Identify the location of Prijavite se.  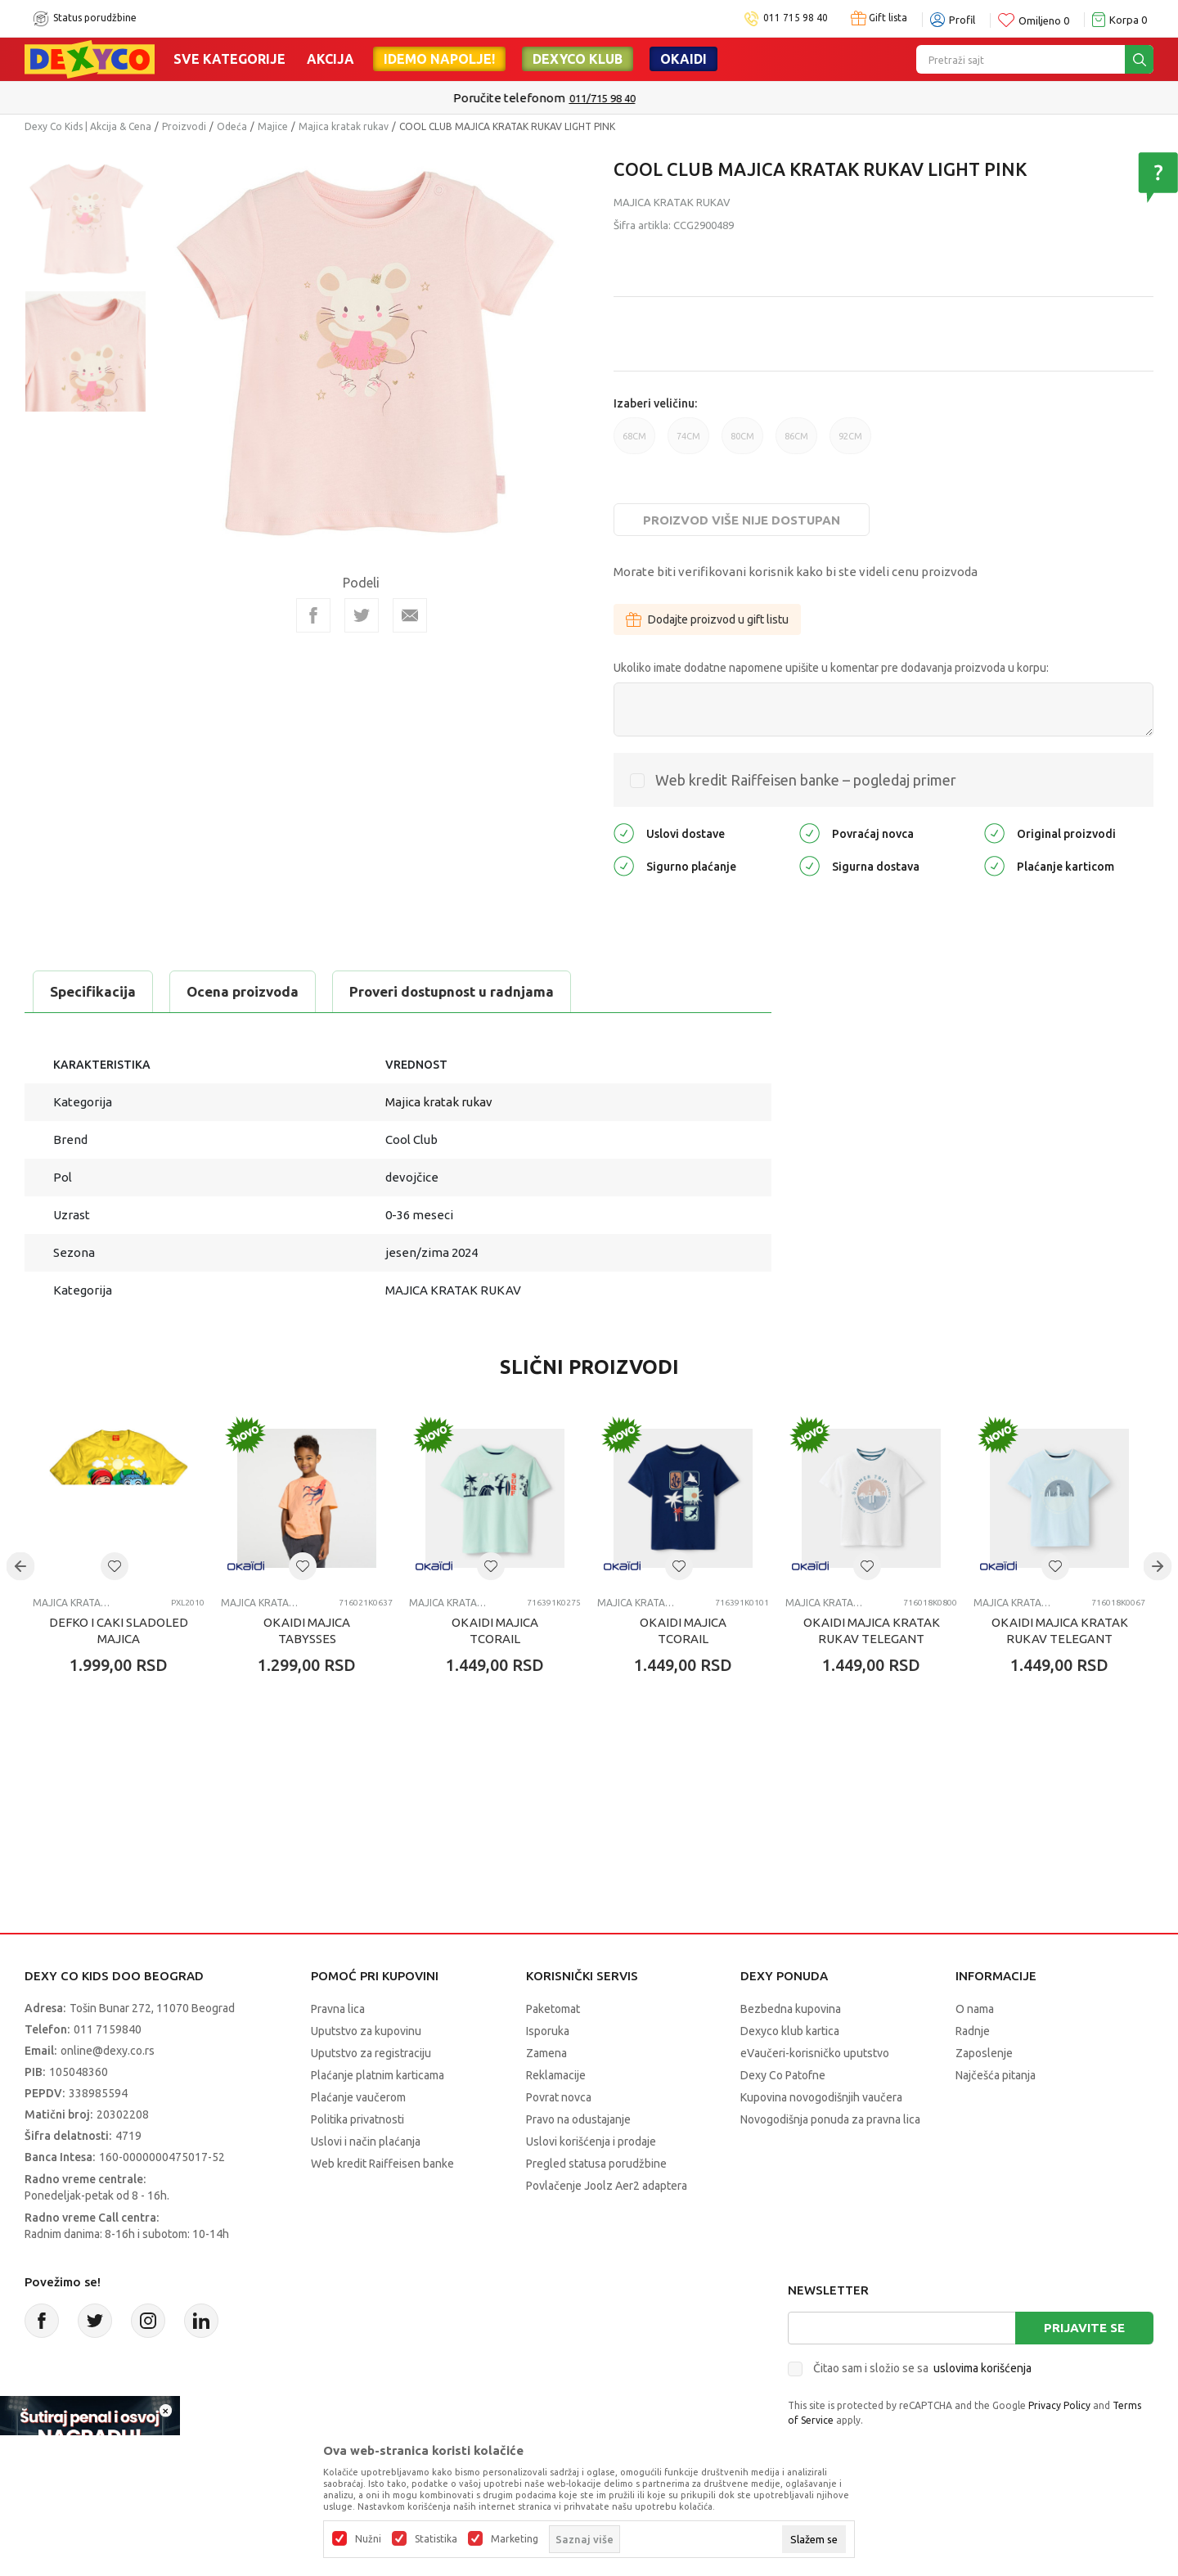
(1084, 2328).